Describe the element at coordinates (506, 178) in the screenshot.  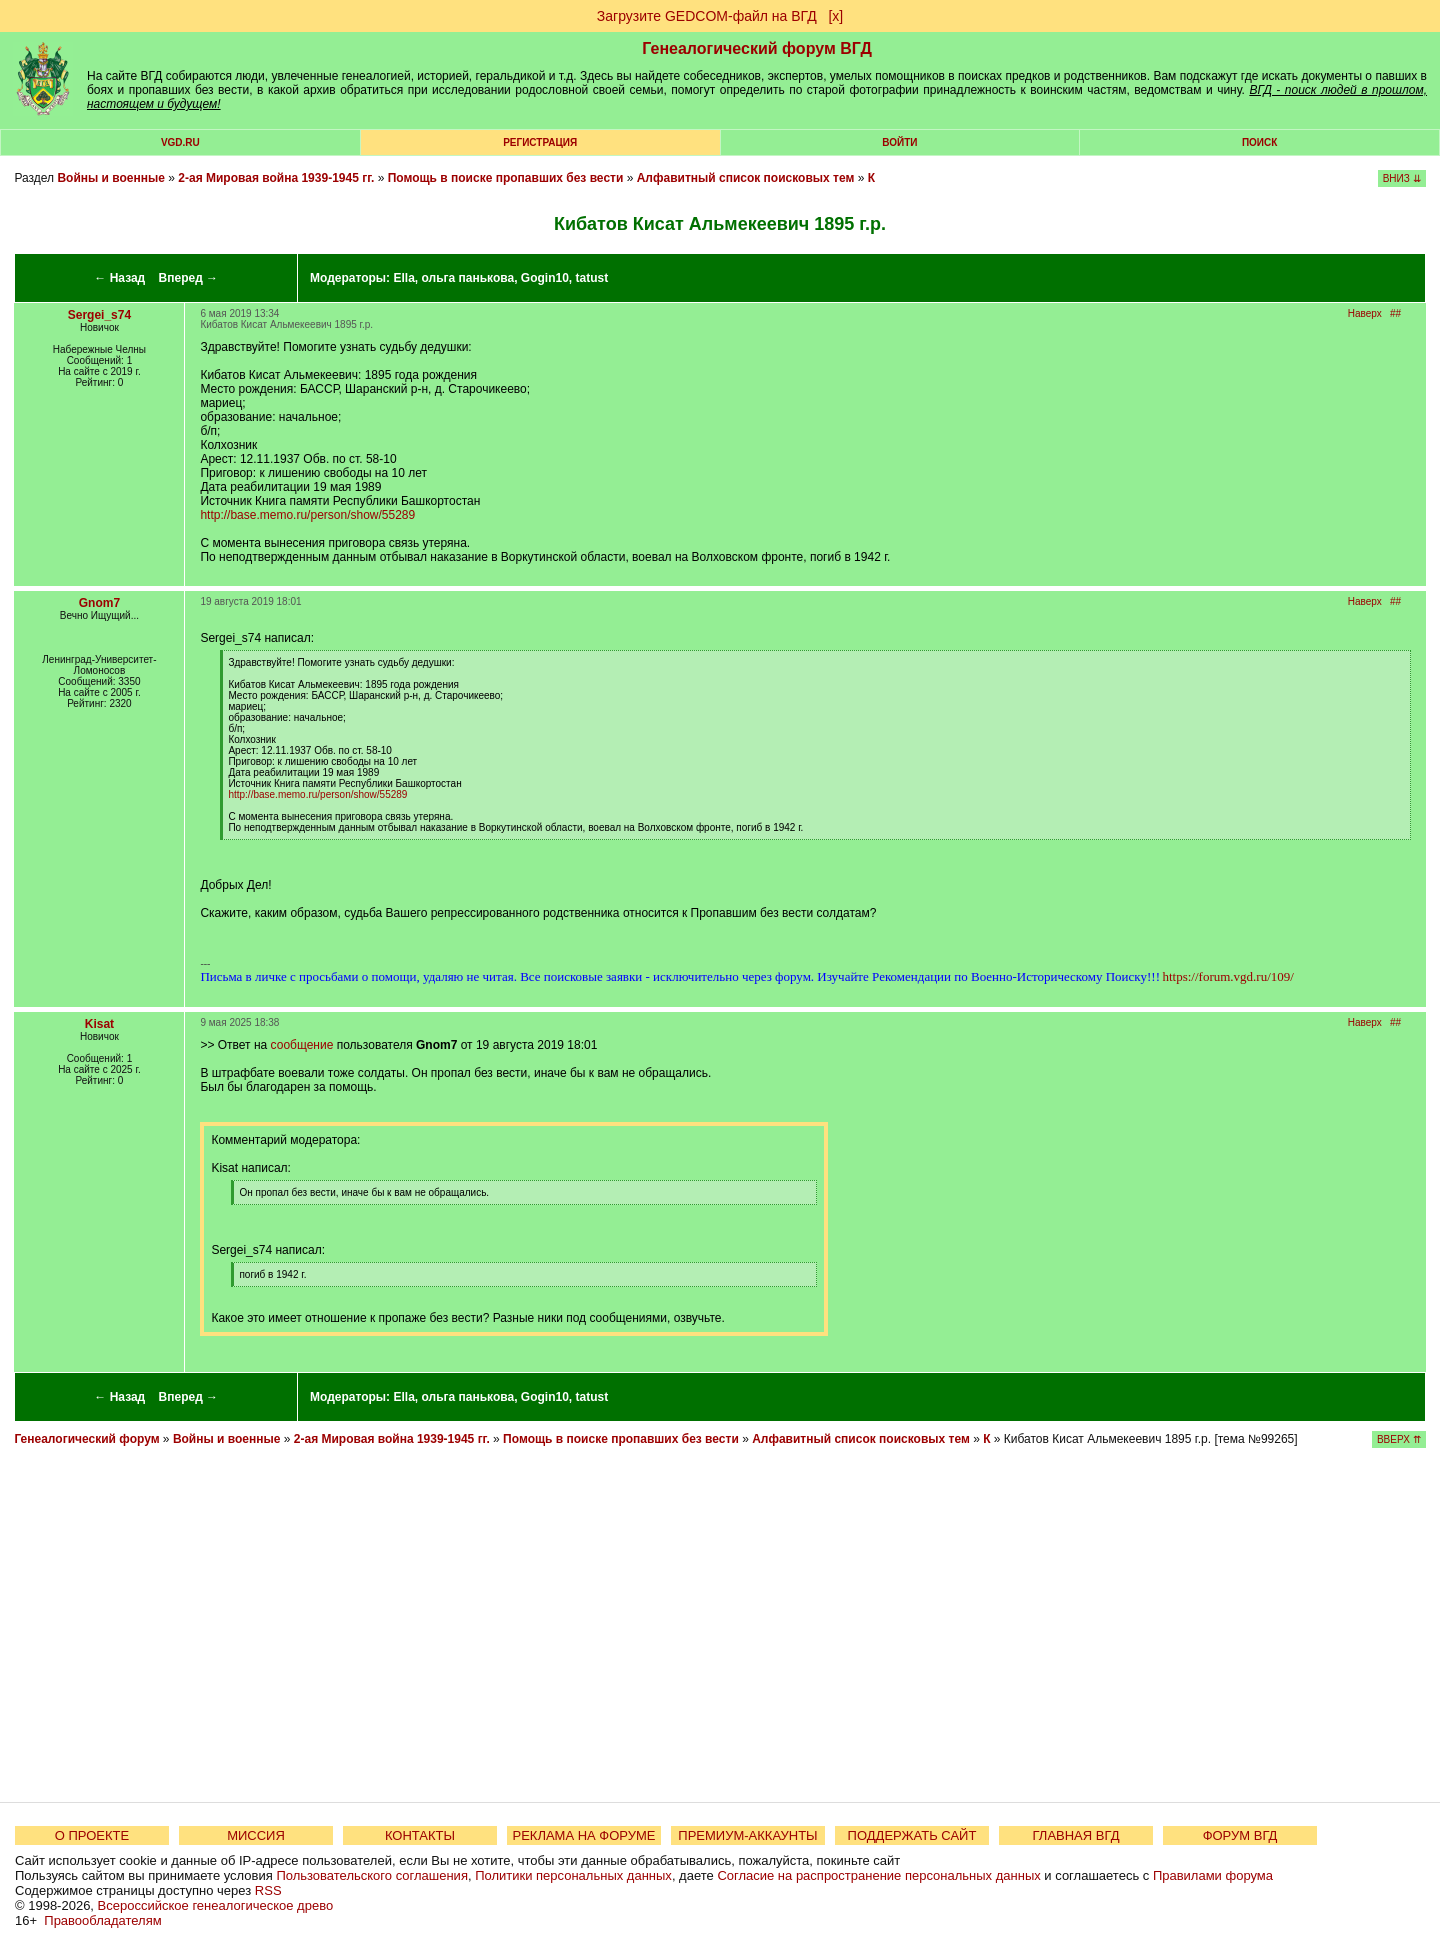
I see `Помощь в поиске пропавших без вести` at that location.